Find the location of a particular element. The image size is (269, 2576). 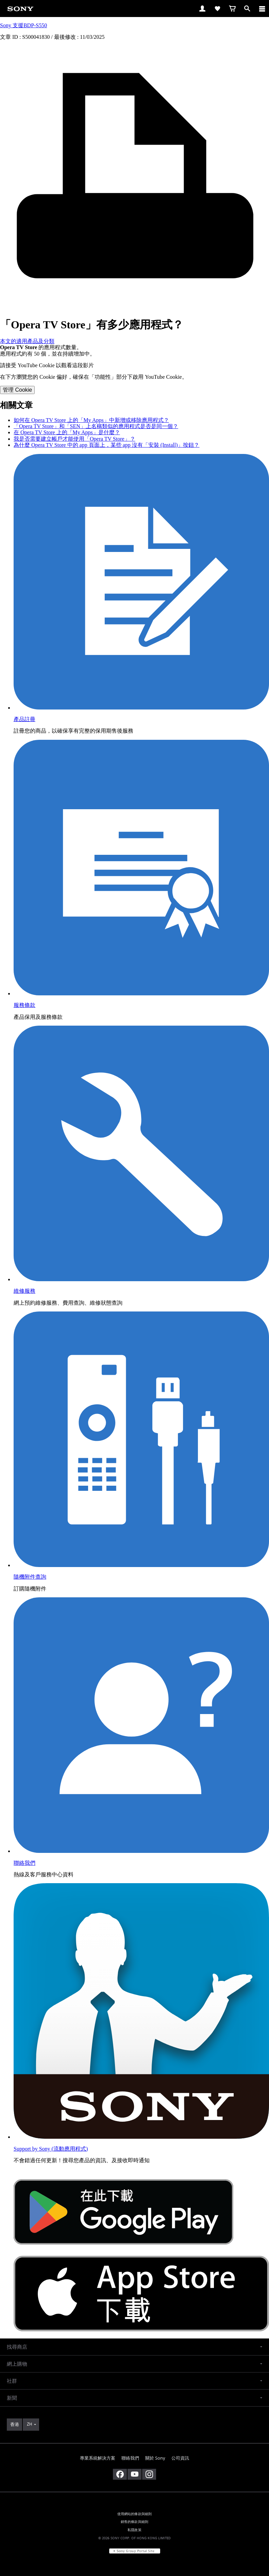

[打印文章] is located at coordinates (134, 308).